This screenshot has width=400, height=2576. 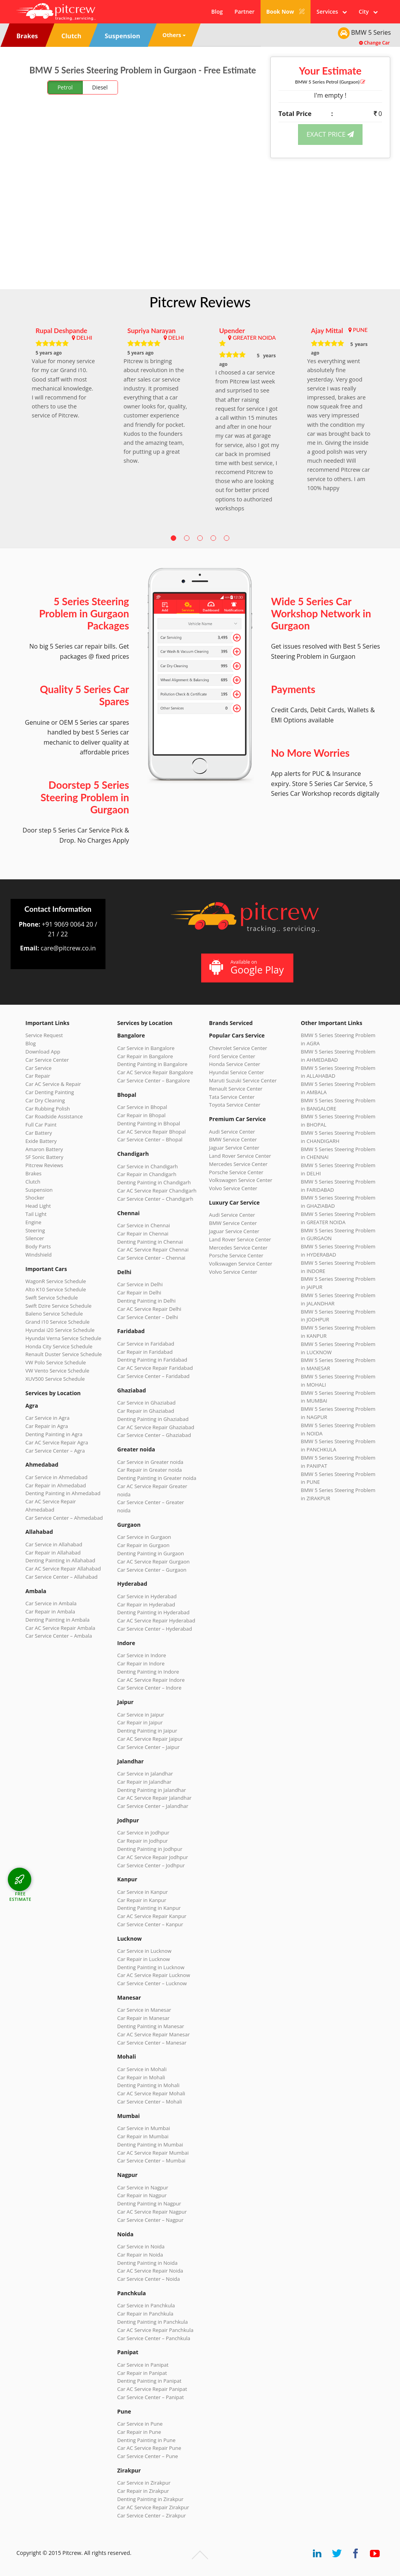 I want to click on Blog, so click(x=217, y=11).